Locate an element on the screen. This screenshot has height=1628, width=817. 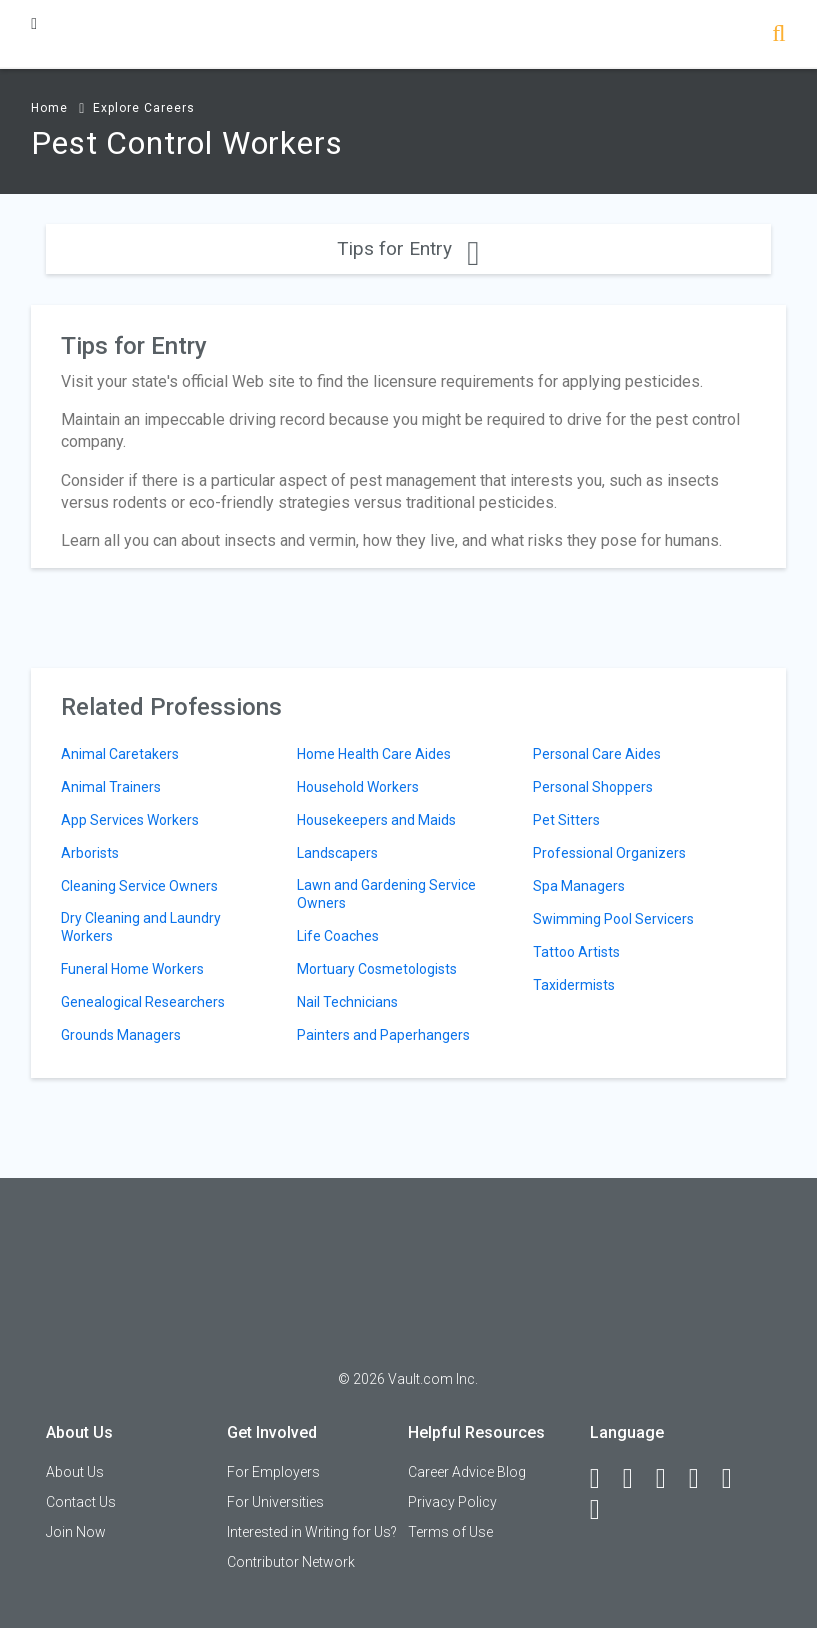
[Search] is located at coordinates (778, 35).